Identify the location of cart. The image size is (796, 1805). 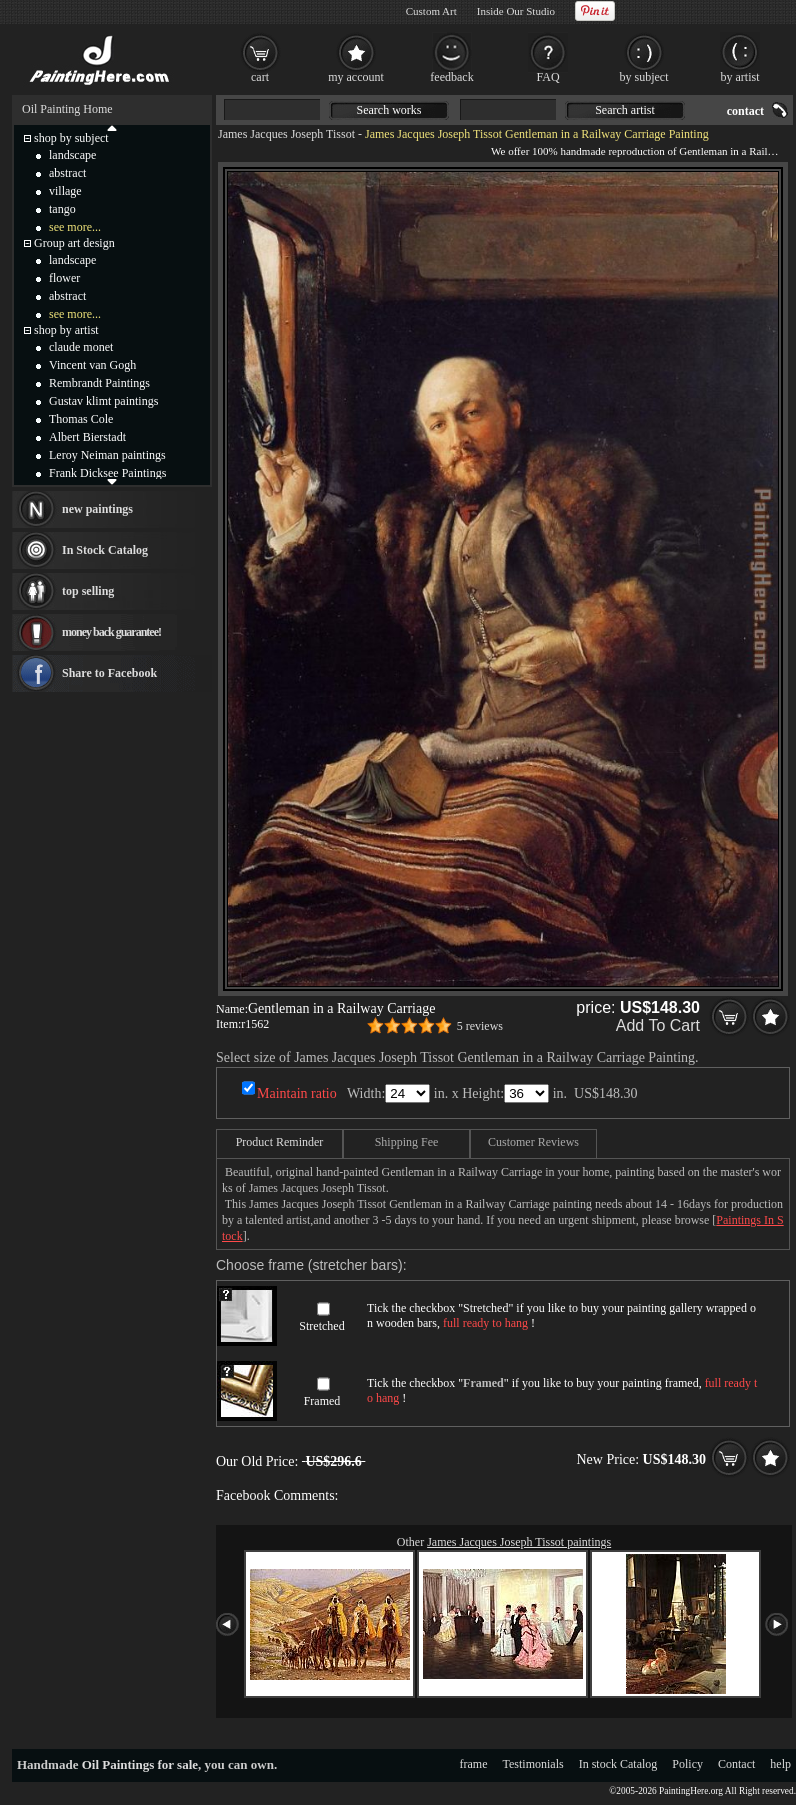
(260, 77).